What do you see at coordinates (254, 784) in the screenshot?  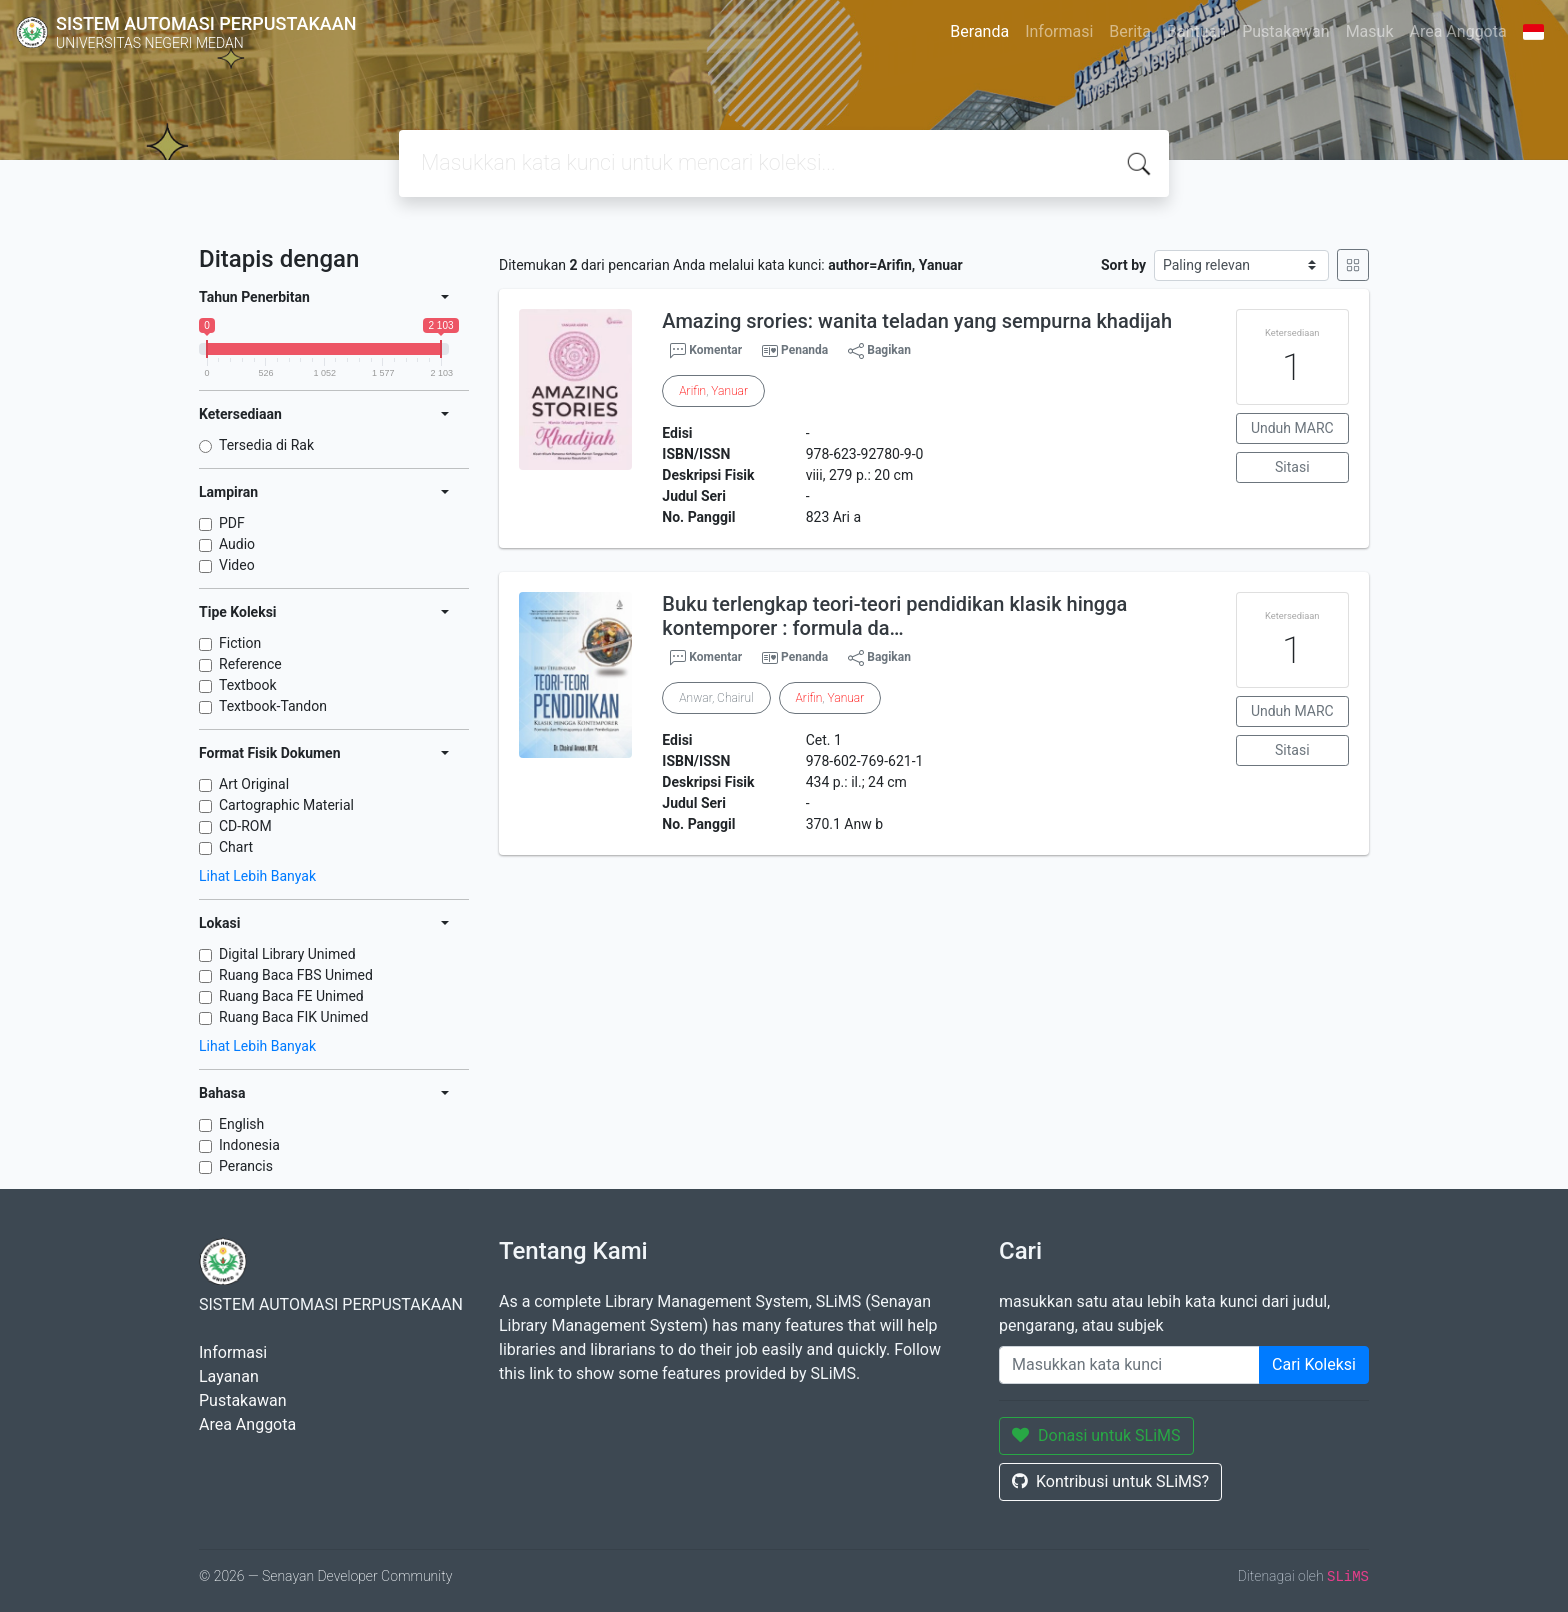 I see `Art Original` at bounding box center [254, 784].